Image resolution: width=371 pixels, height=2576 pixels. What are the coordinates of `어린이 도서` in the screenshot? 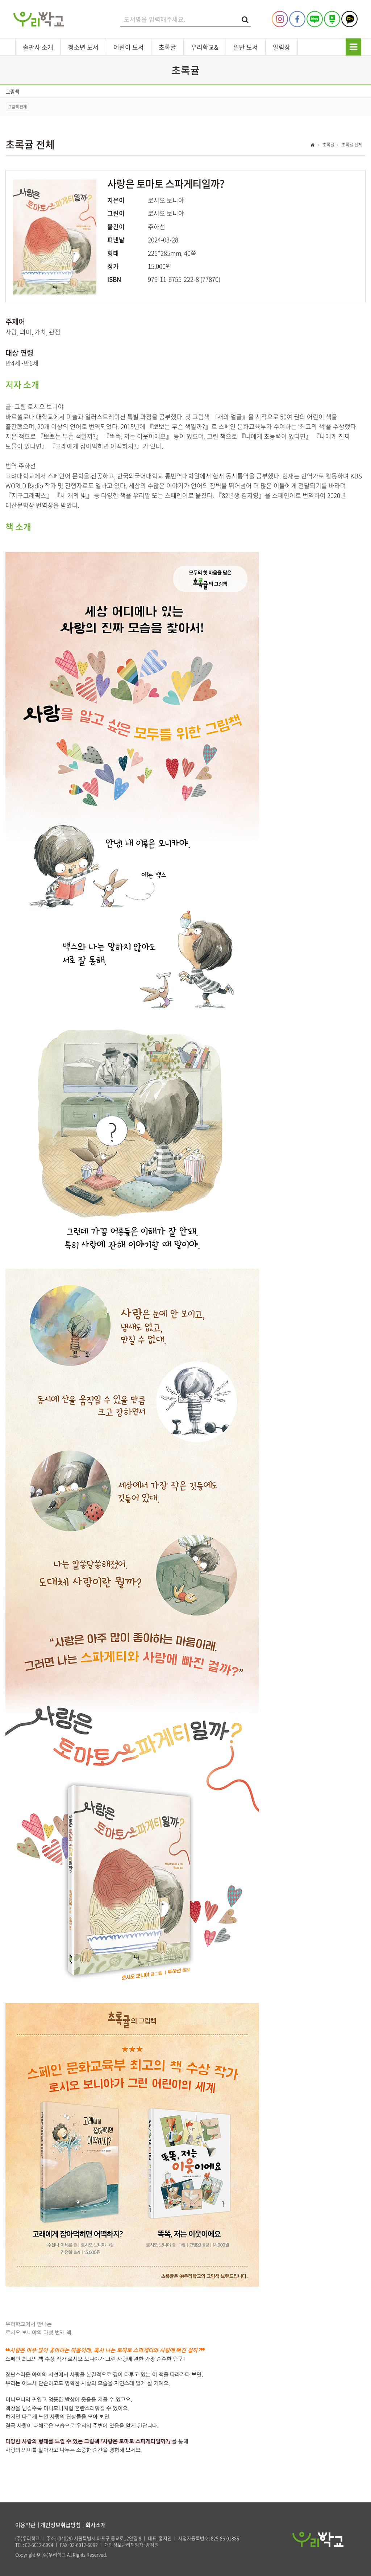 It's located at (128, 46).